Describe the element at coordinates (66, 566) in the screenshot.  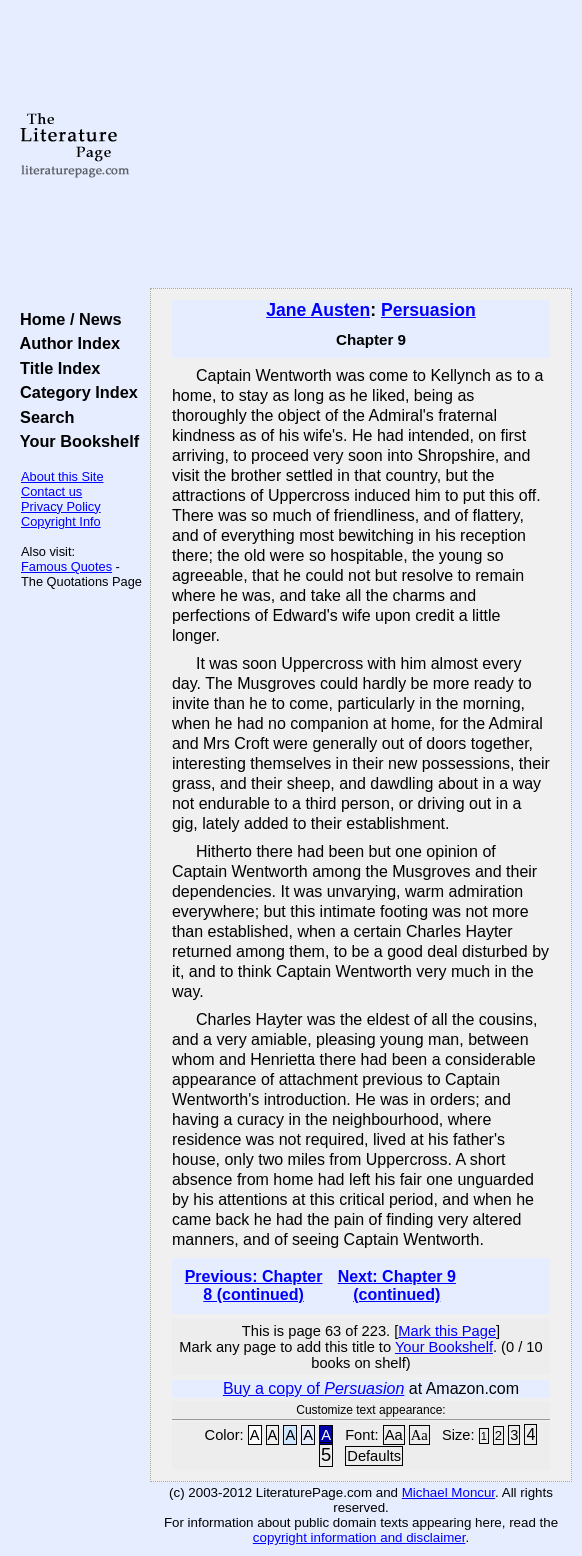
I see `Famous Quotes` at that location.